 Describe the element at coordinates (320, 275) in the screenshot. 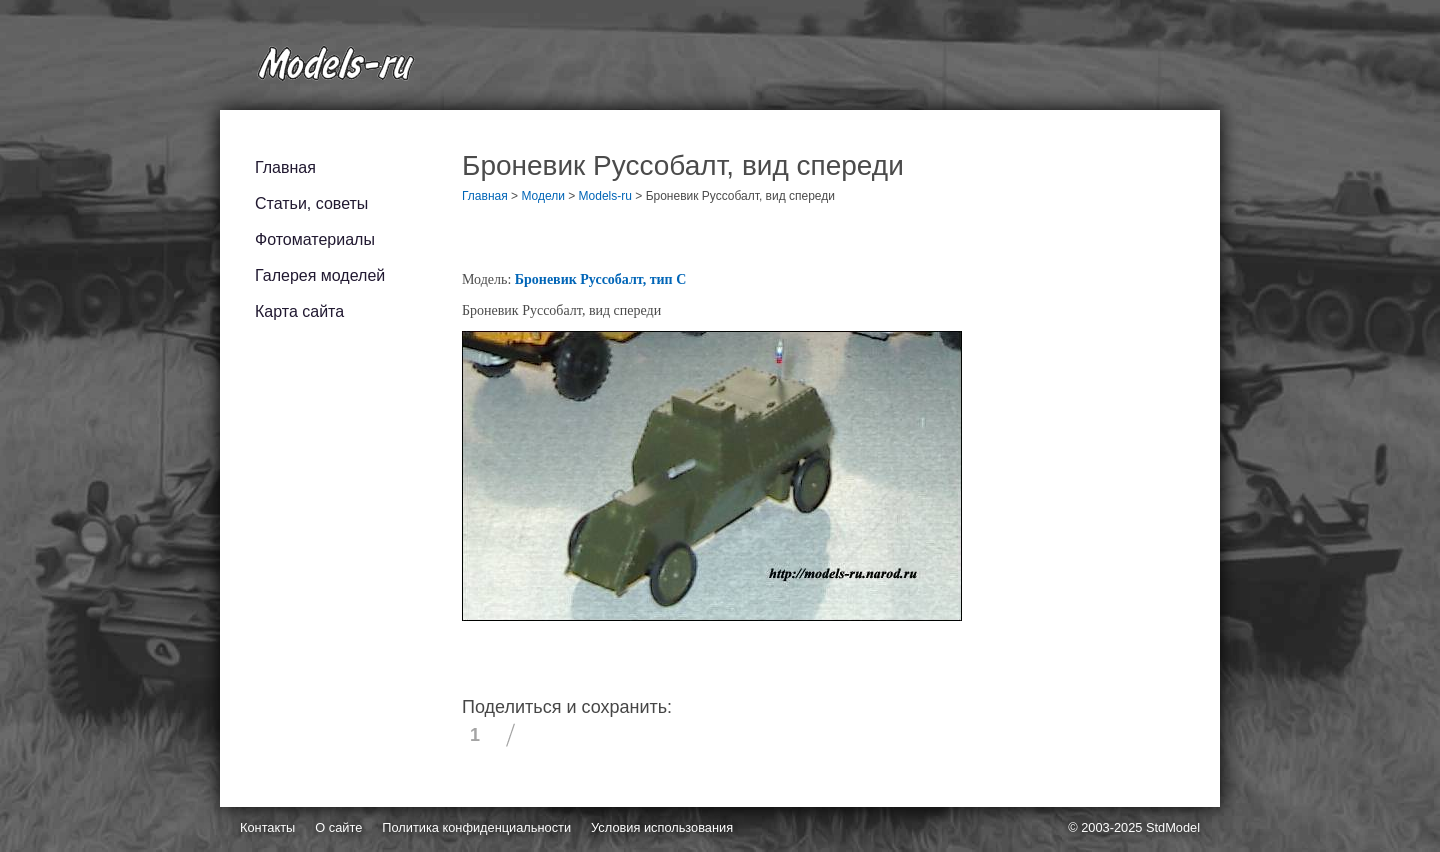

I see `Галерея моделей` at that location.